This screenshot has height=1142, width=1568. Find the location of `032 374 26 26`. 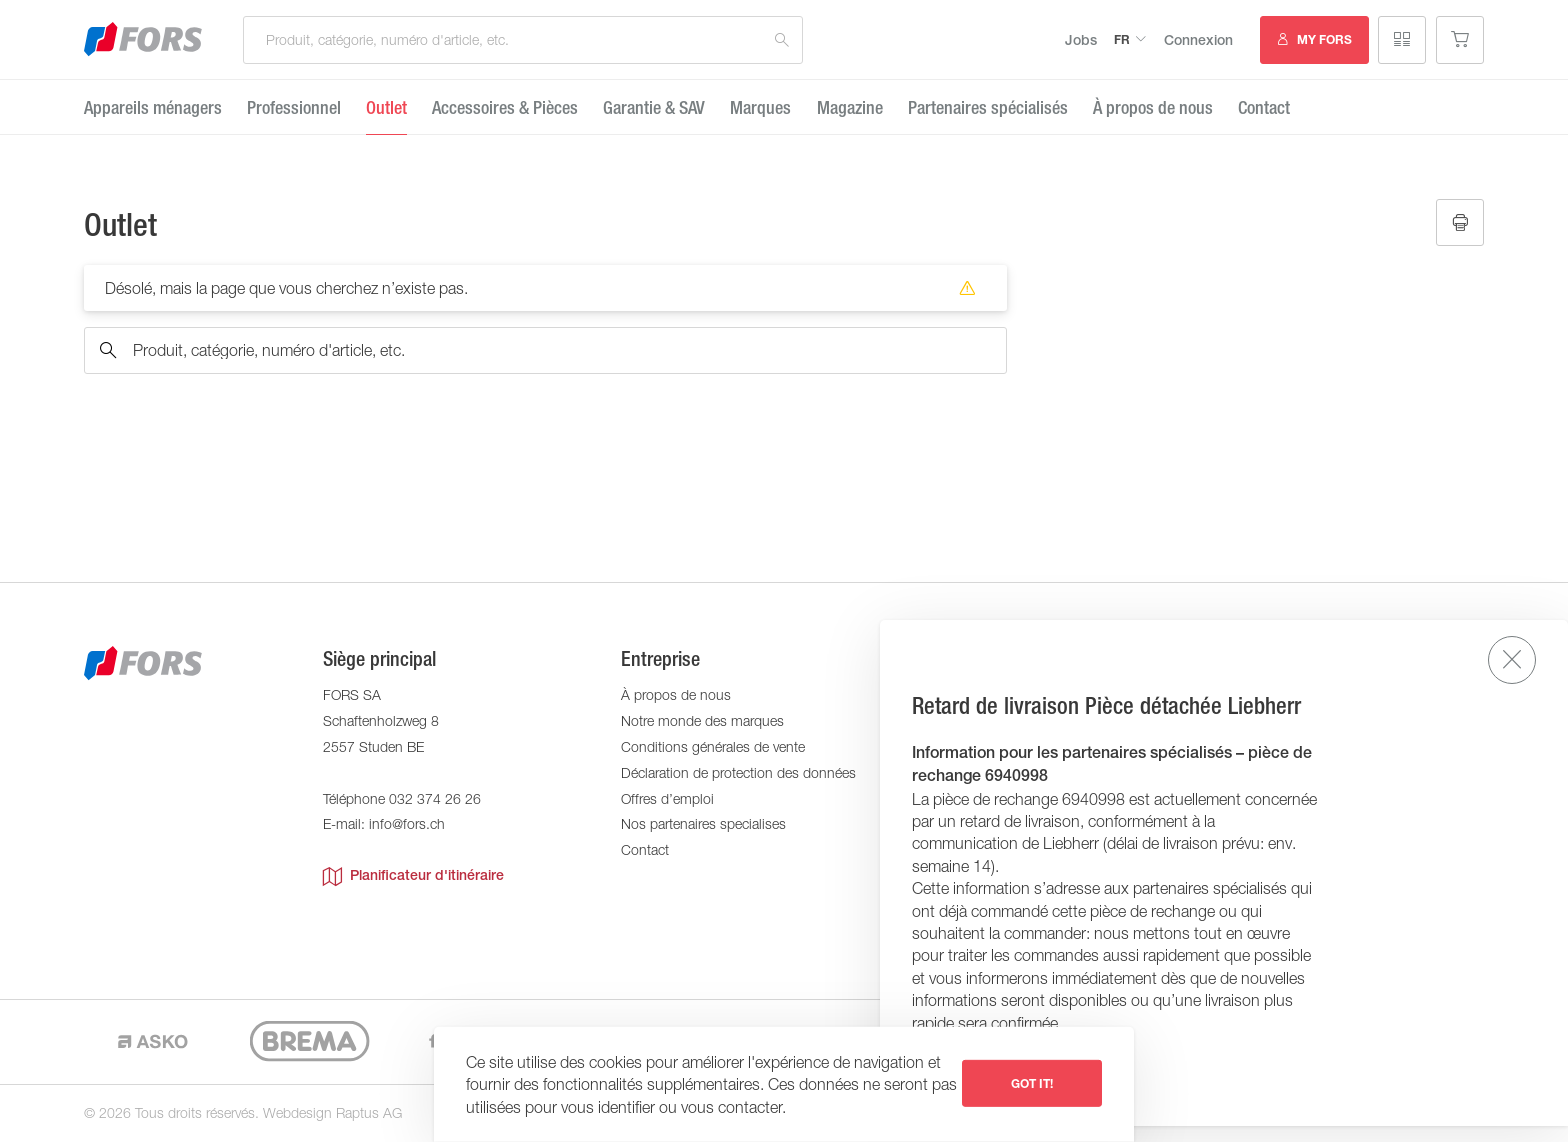

032 374 26 26 is located at coordinates (435, 798).